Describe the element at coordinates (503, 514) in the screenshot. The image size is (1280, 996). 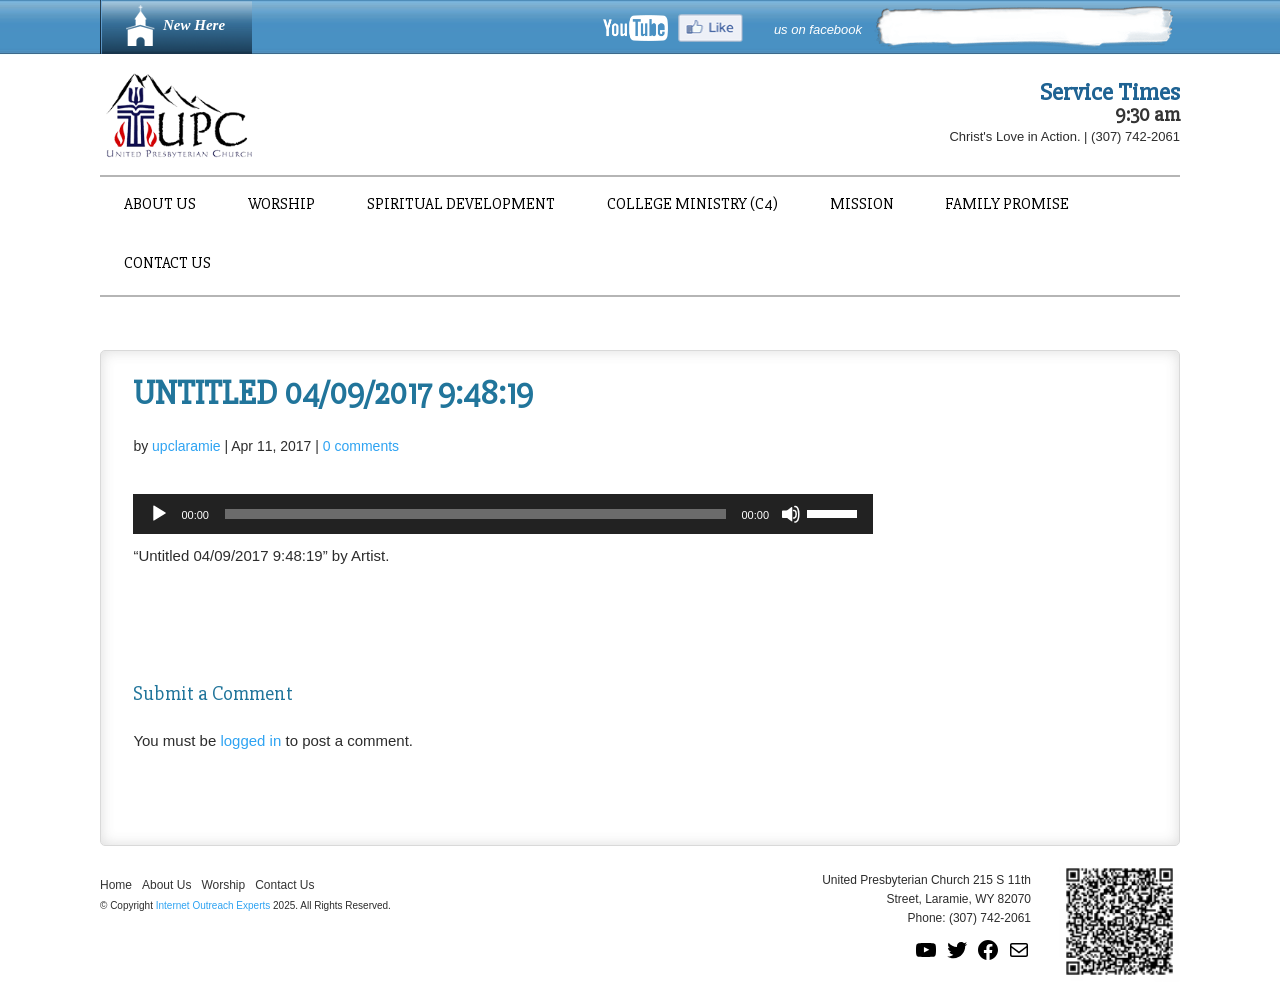
I see `[application]` at that location.